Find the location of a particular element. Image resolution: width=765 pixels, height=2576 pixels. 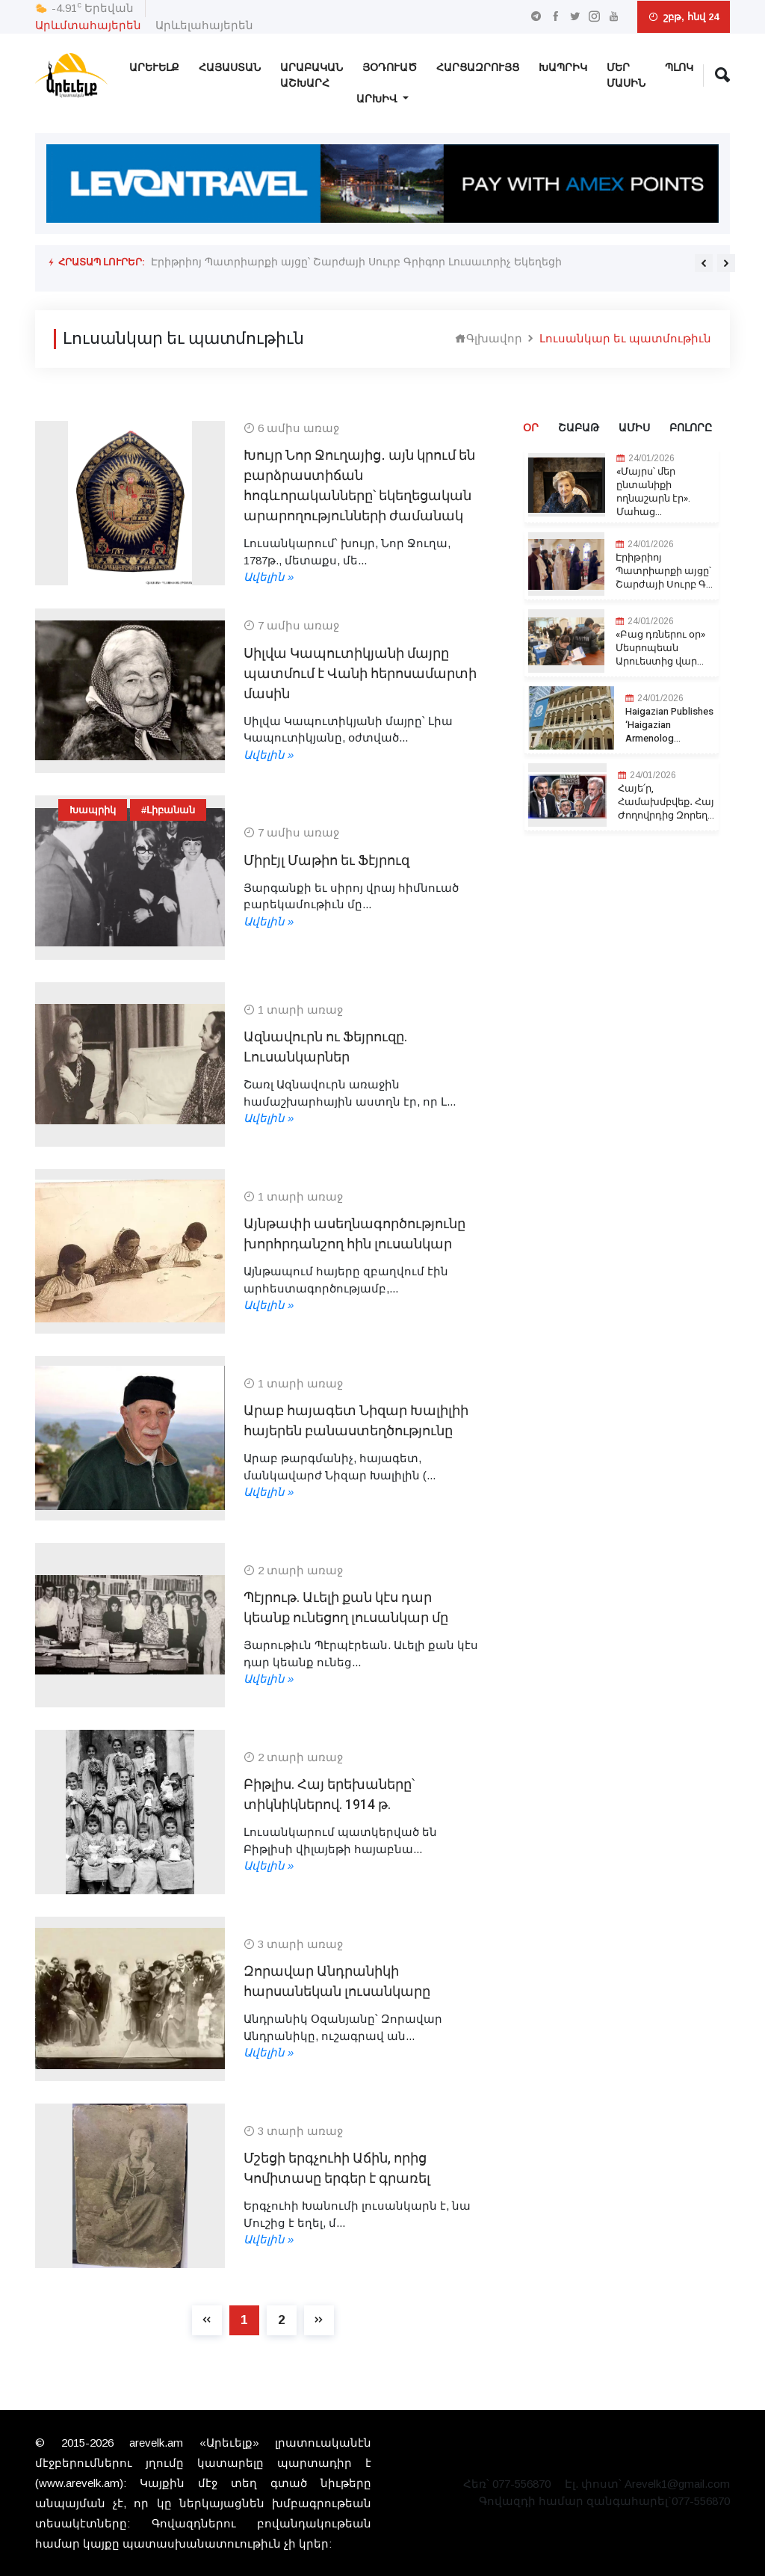

Օր is located at coordinates (531, 428).